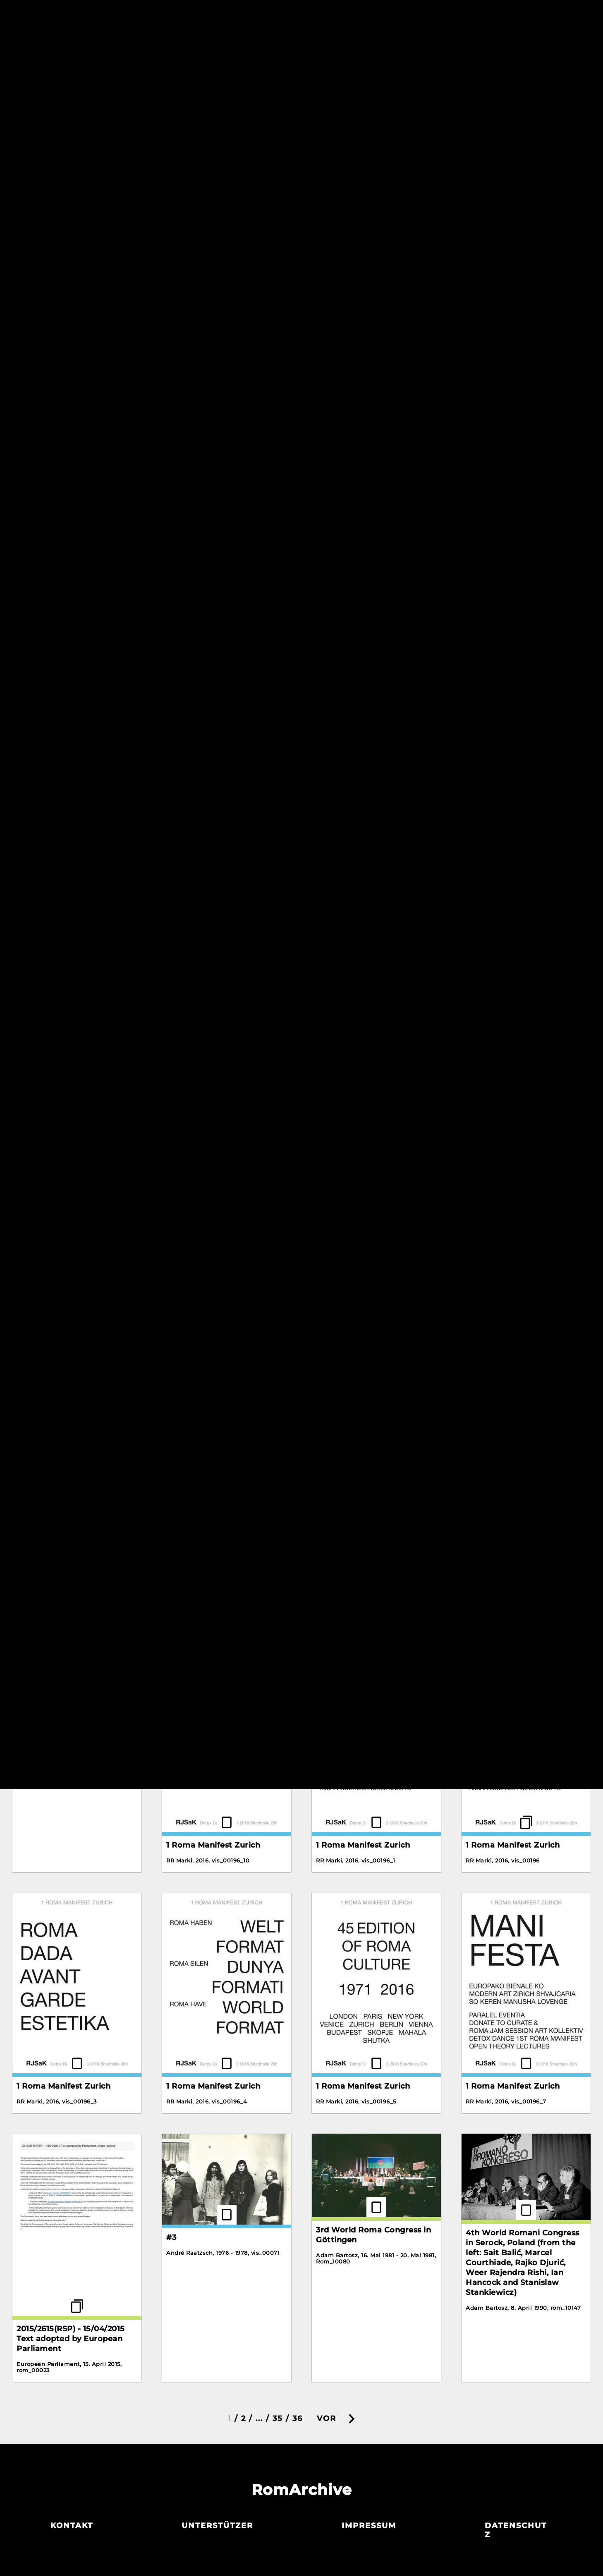 The height and width of the screenshot is (2576, 603). I want to click on An Interview with Romani Rose of the Central Council of German Sinti and Roma, so click(76, 188).